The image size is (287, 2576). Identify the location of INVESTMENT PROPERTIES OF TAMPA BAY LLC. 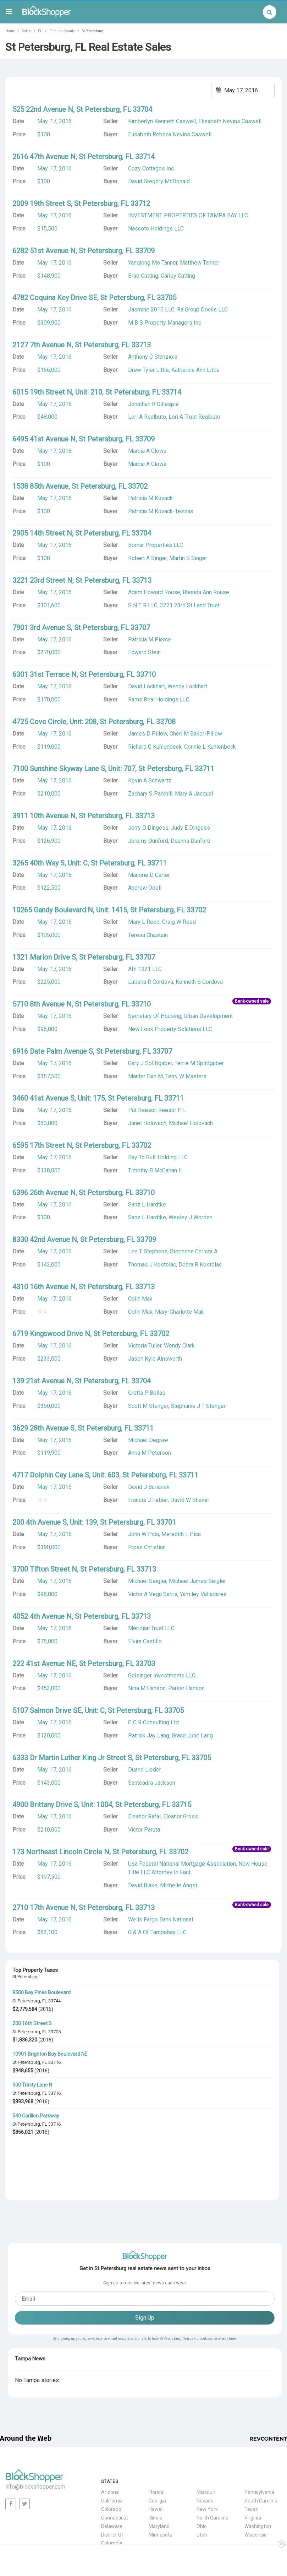
(188, 215).